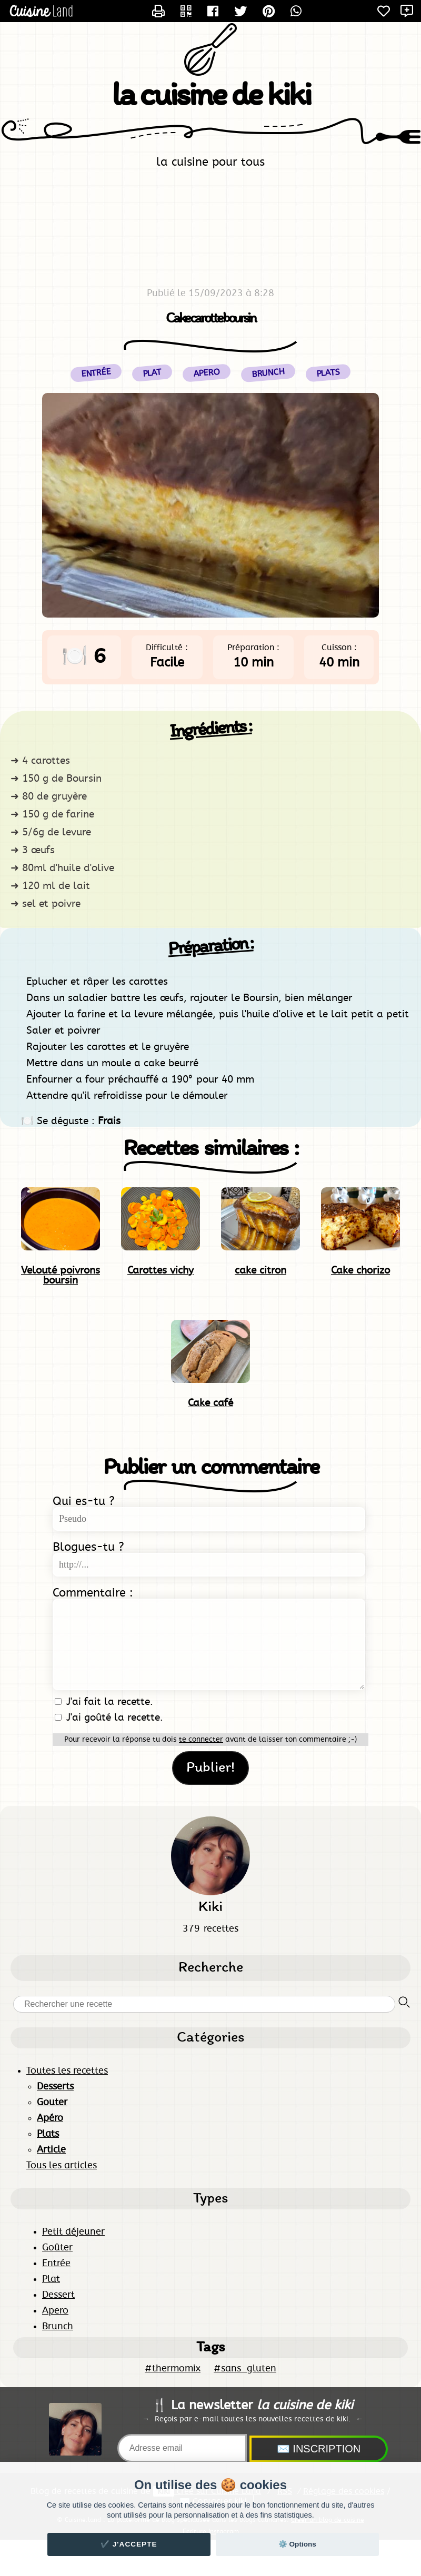 The height and width of the screenshot is (2576, 421). Describe the element at coordinates (56, 2263) in the screenshot. I see `Entrée` at that location.